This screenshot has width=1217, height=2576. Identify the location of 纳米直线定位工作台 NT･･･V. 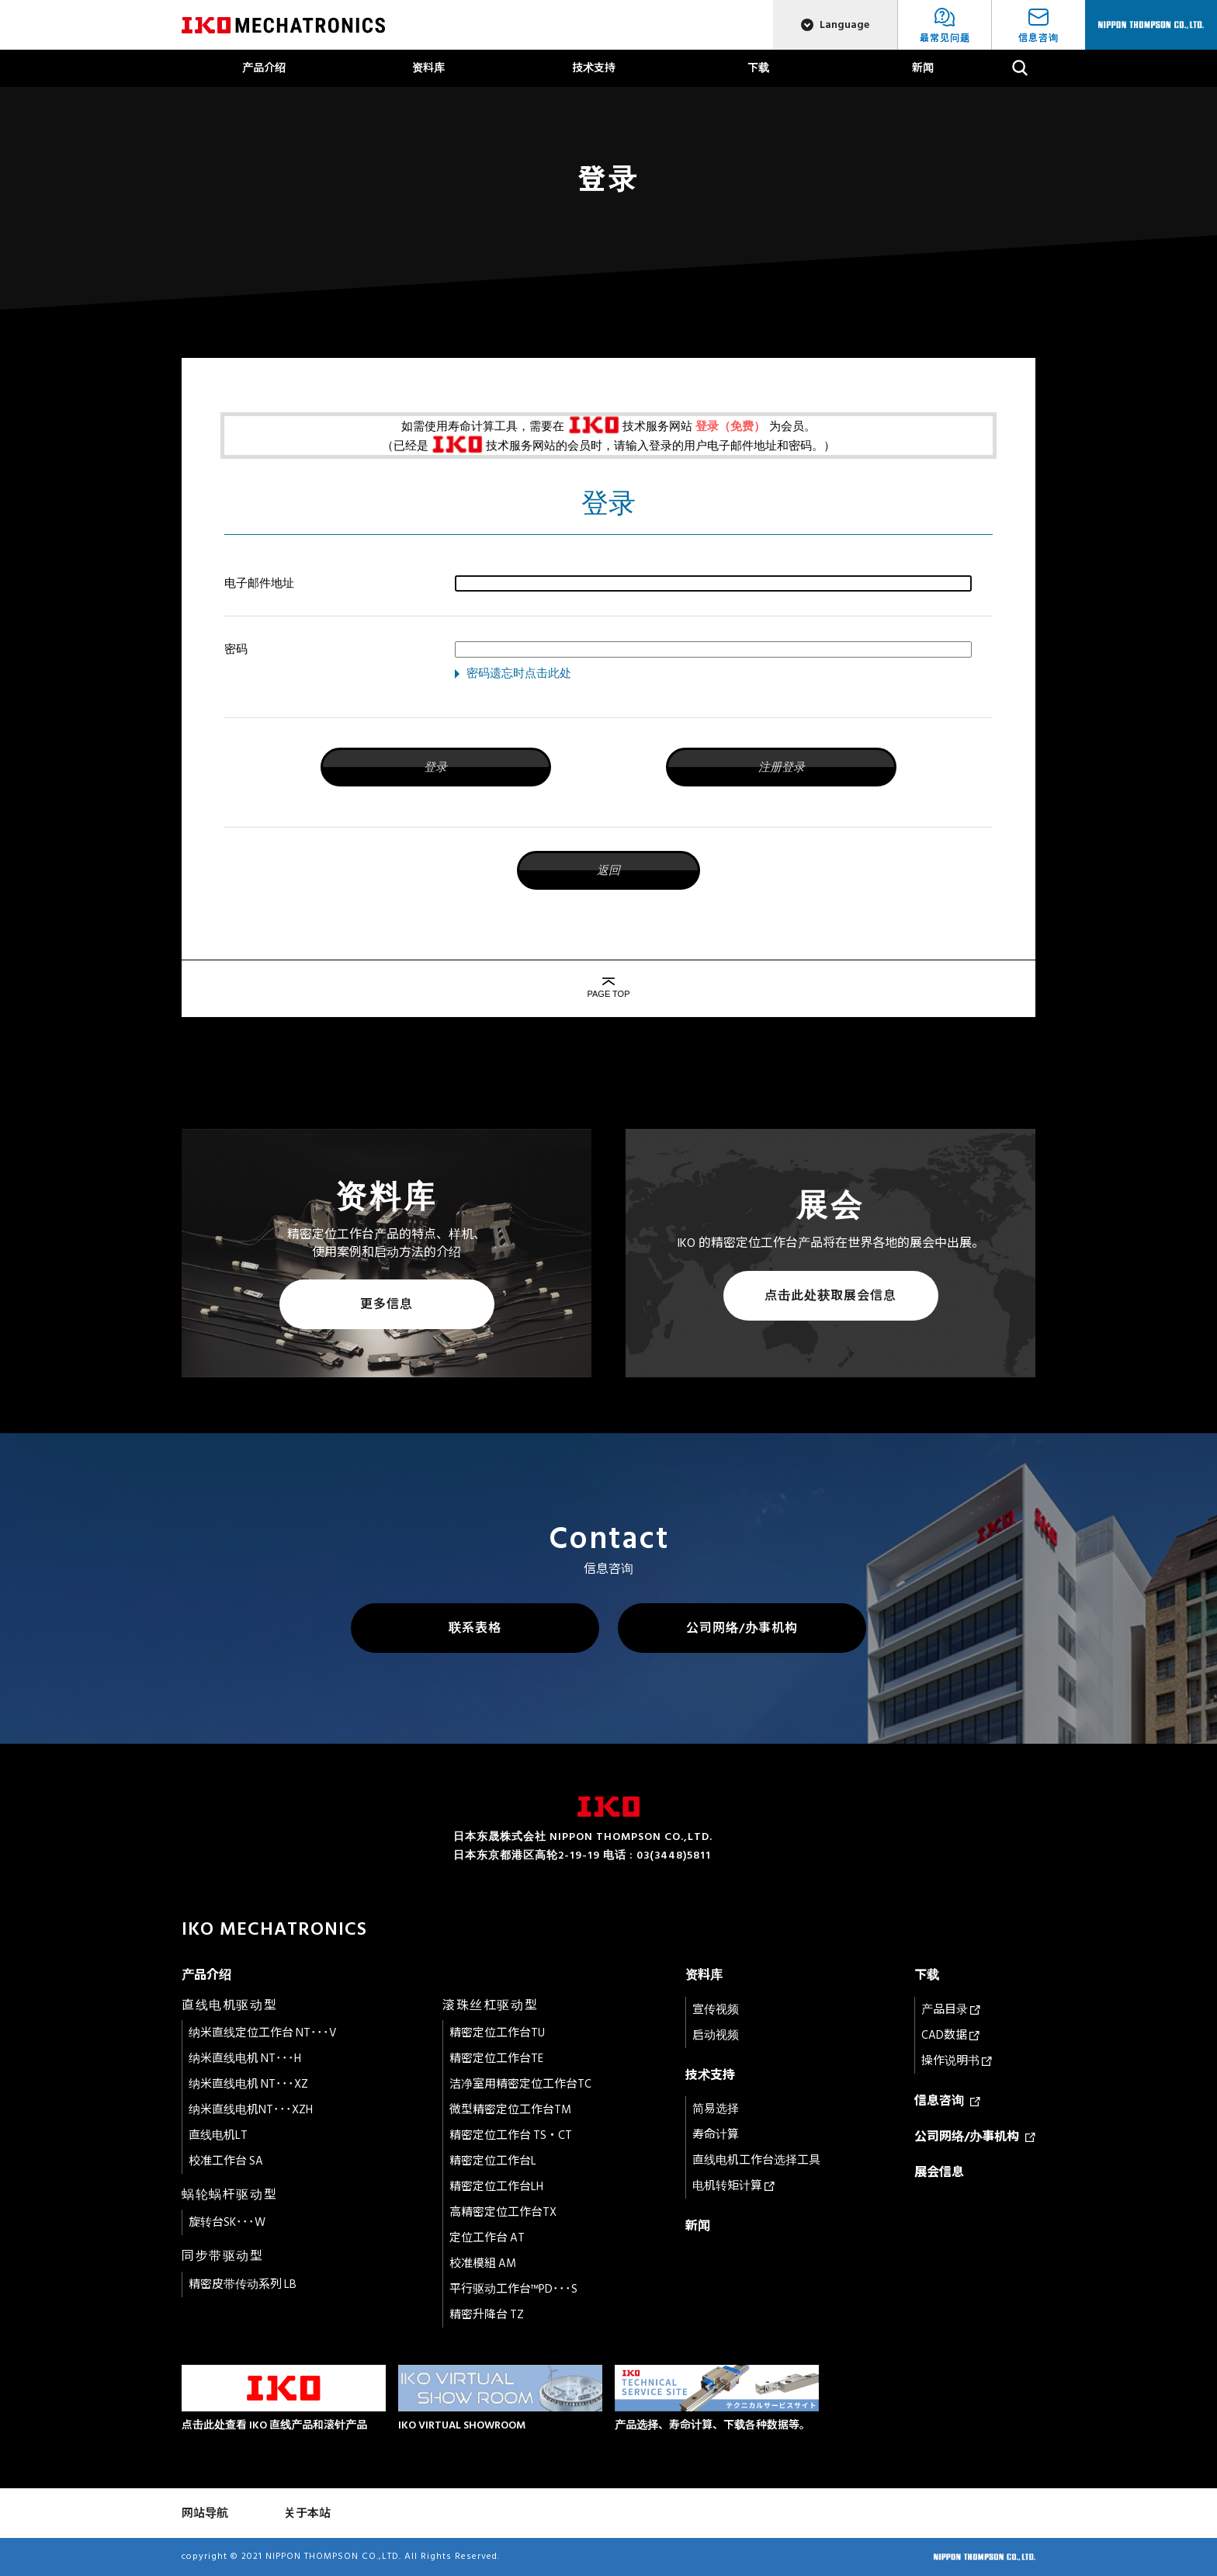
(263, 2033).